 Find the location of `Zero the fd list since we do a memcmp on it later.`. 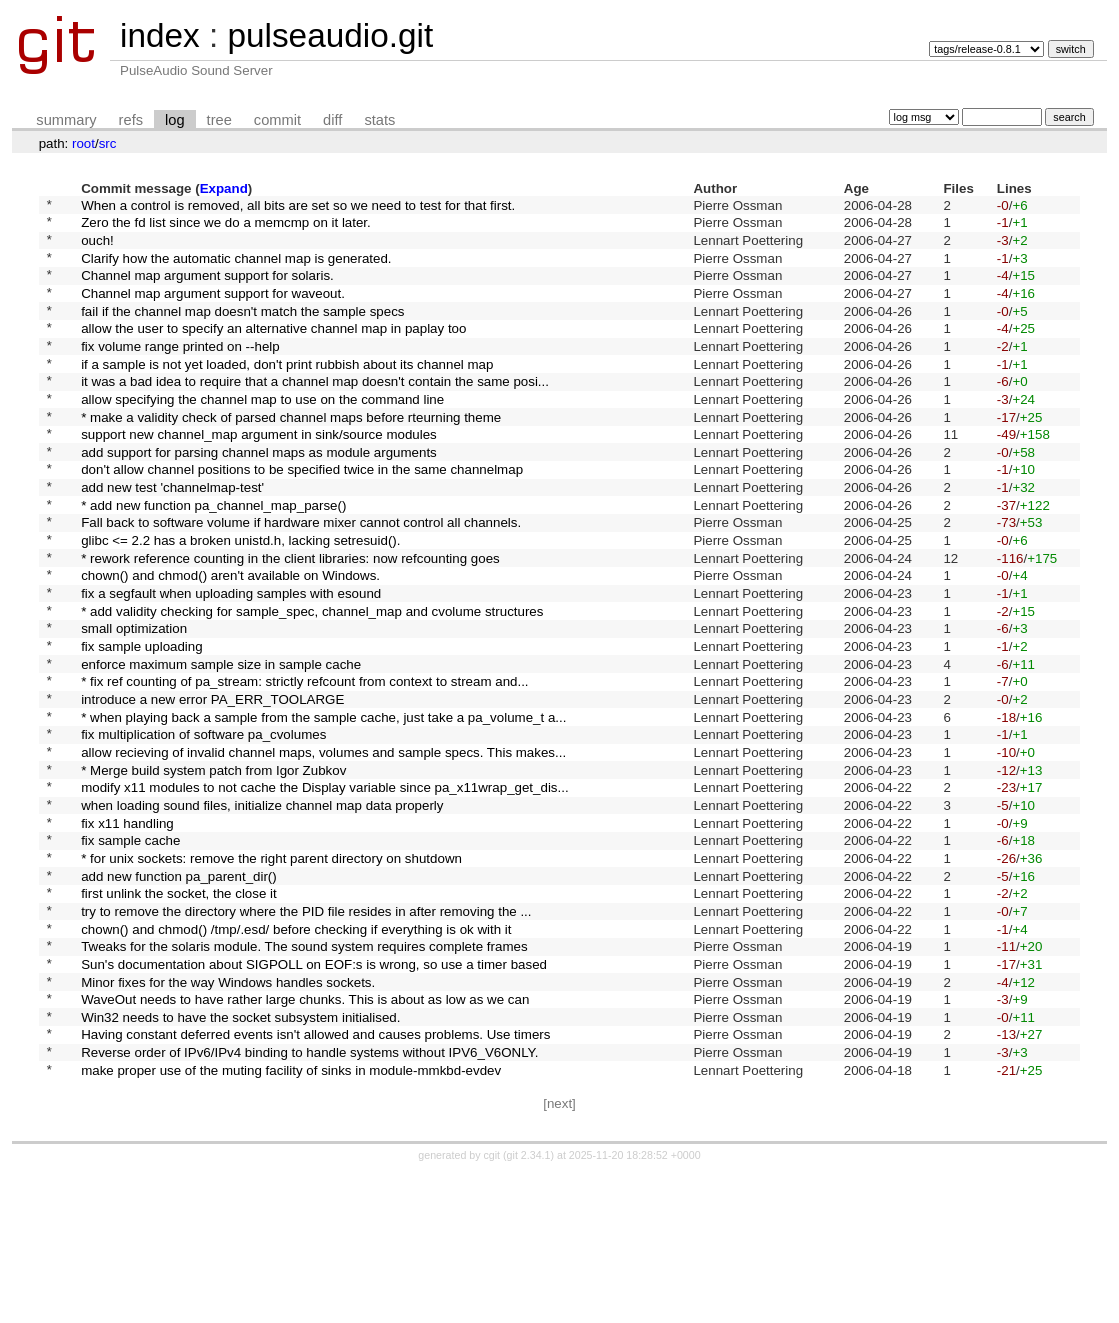

Zero the fd list since we do a memcmp on it later. is located at coordinates (226, 227).